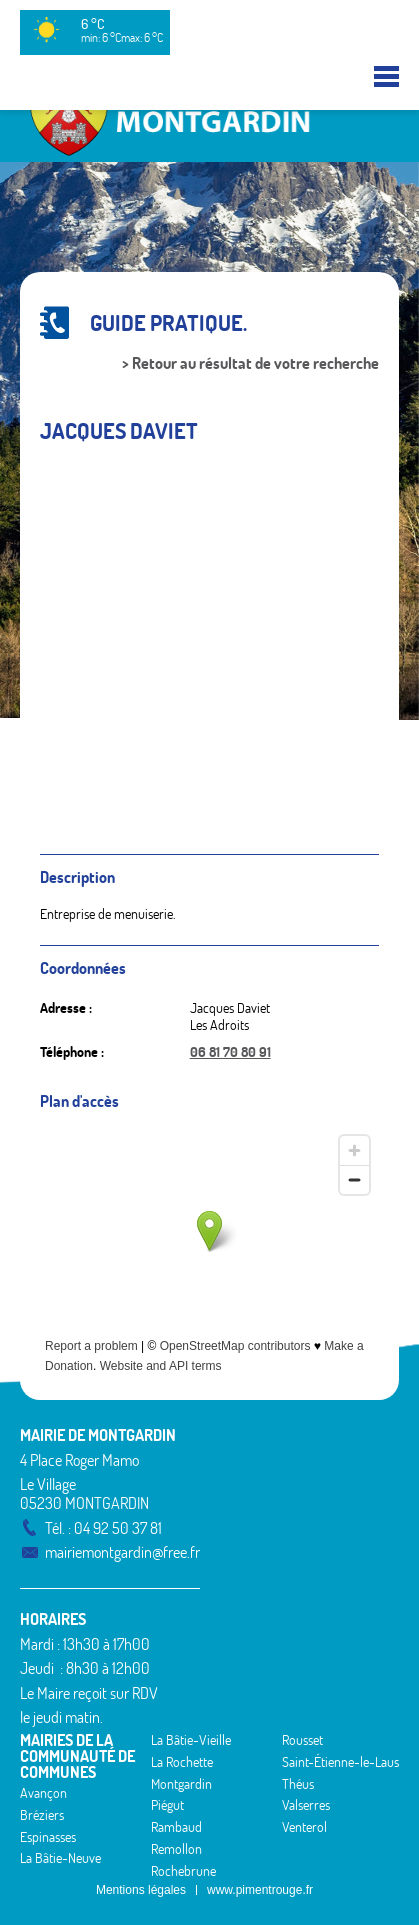 This screenshot has width=419, height=1925. Describe the element at coordinates (302, 1740) in the screenshot. I see `Rousset` at that location.